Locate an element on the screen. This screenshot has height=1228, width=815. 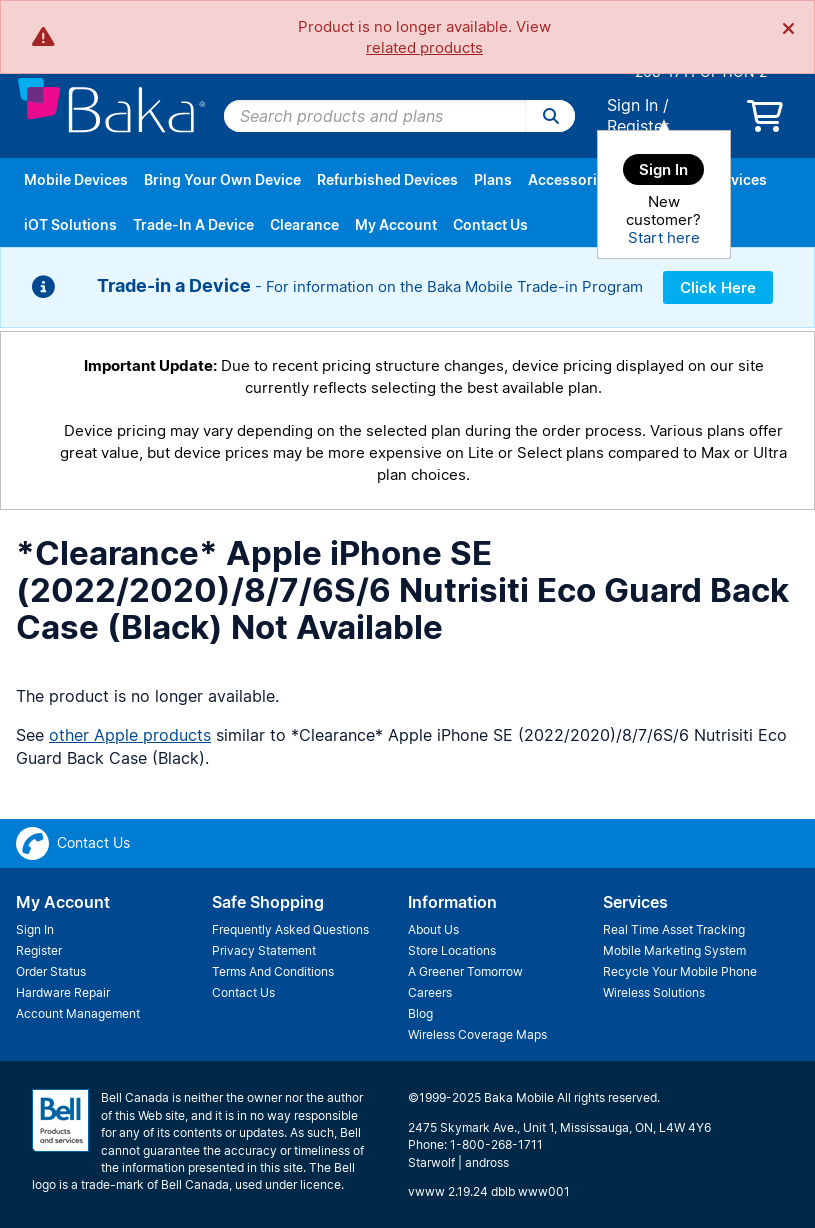
Plans is located at coordinates (493, 179).